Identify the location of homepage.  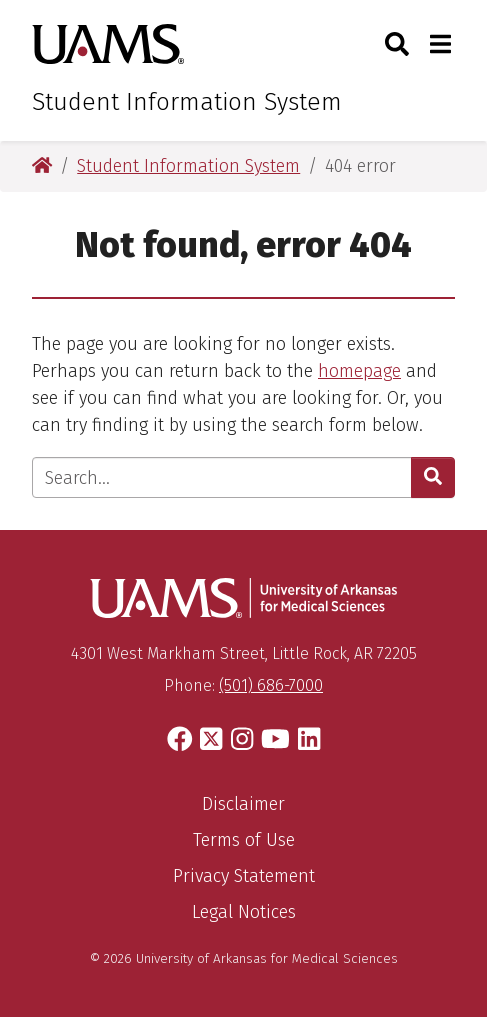
(359, 371).